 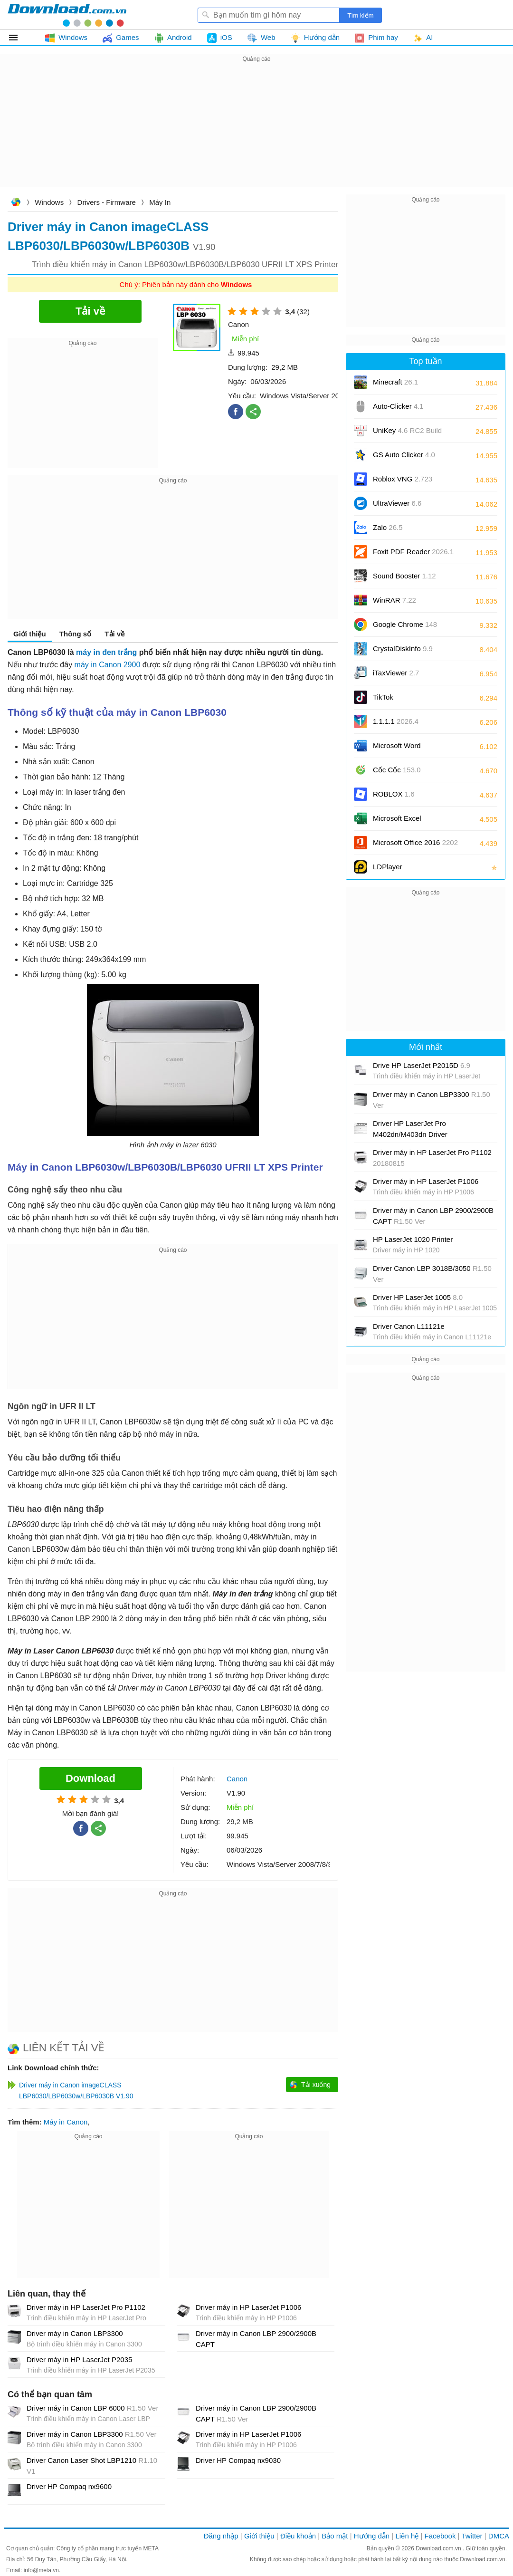 I want to click on Driver HP Compaq nx9030, so click(x=238, y=2460).